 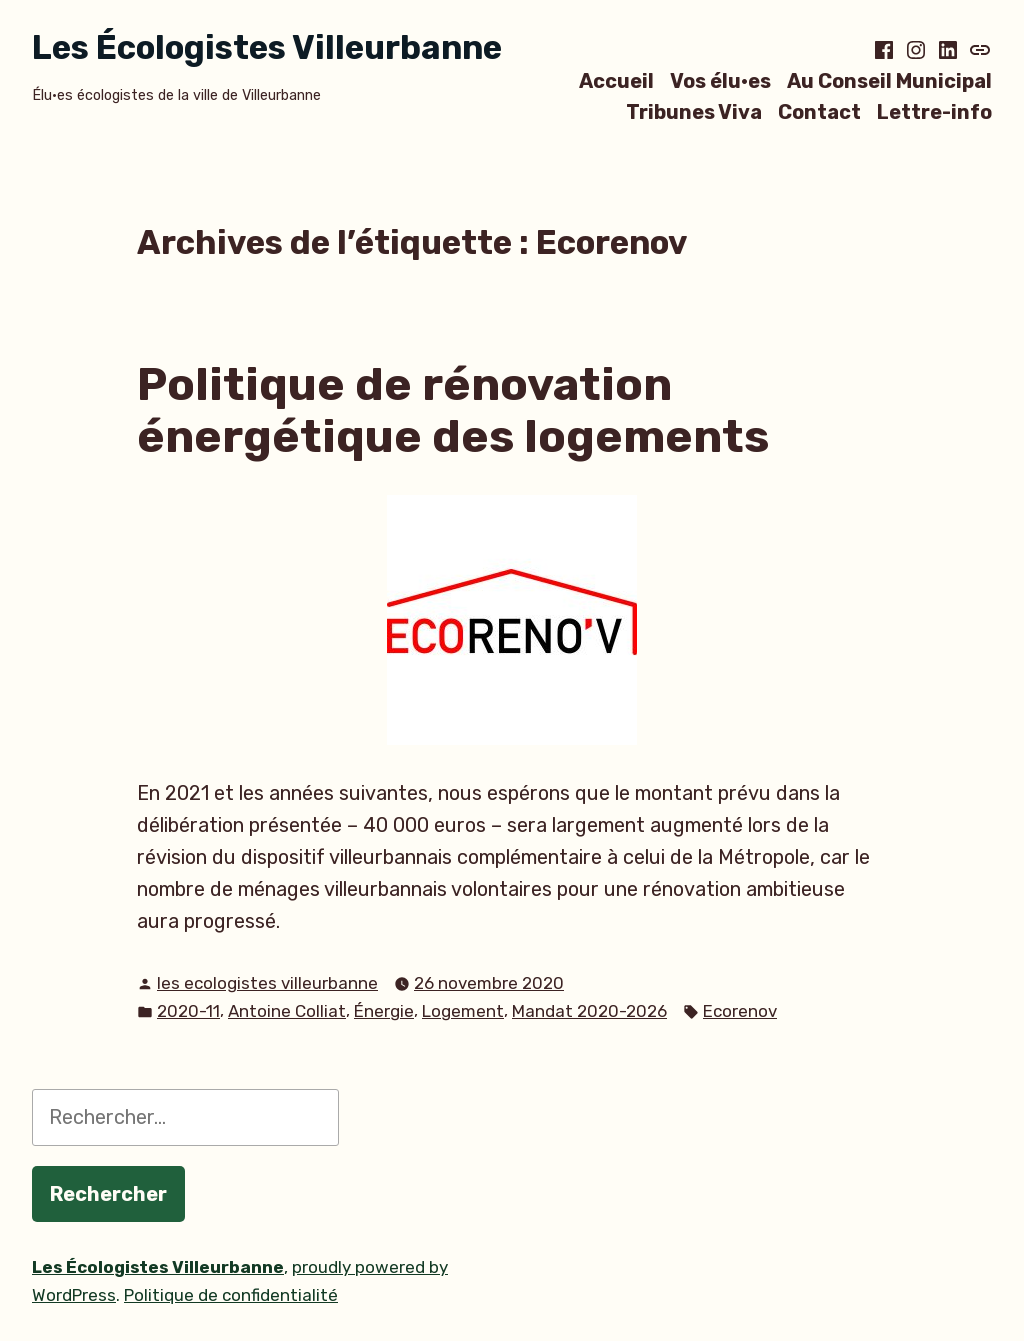 I want to click on 2020-11, so click(x=188, y=1011).